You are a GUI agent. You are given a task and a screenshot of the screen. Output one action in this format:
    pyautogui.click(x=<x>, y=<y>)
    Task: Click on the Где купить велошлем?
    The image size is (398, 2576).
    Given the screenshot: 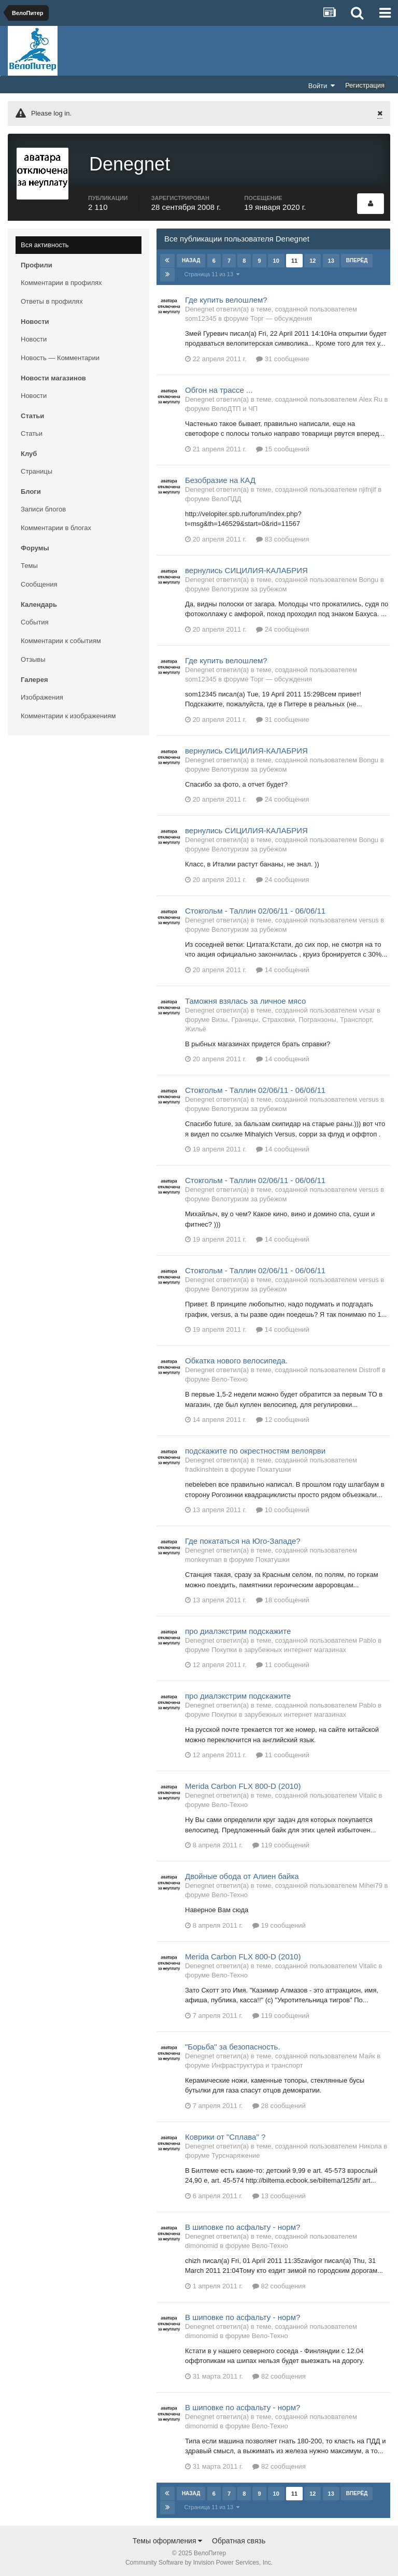 What is the action you would take?
    pyautogui.click(x=226, y=297)
    